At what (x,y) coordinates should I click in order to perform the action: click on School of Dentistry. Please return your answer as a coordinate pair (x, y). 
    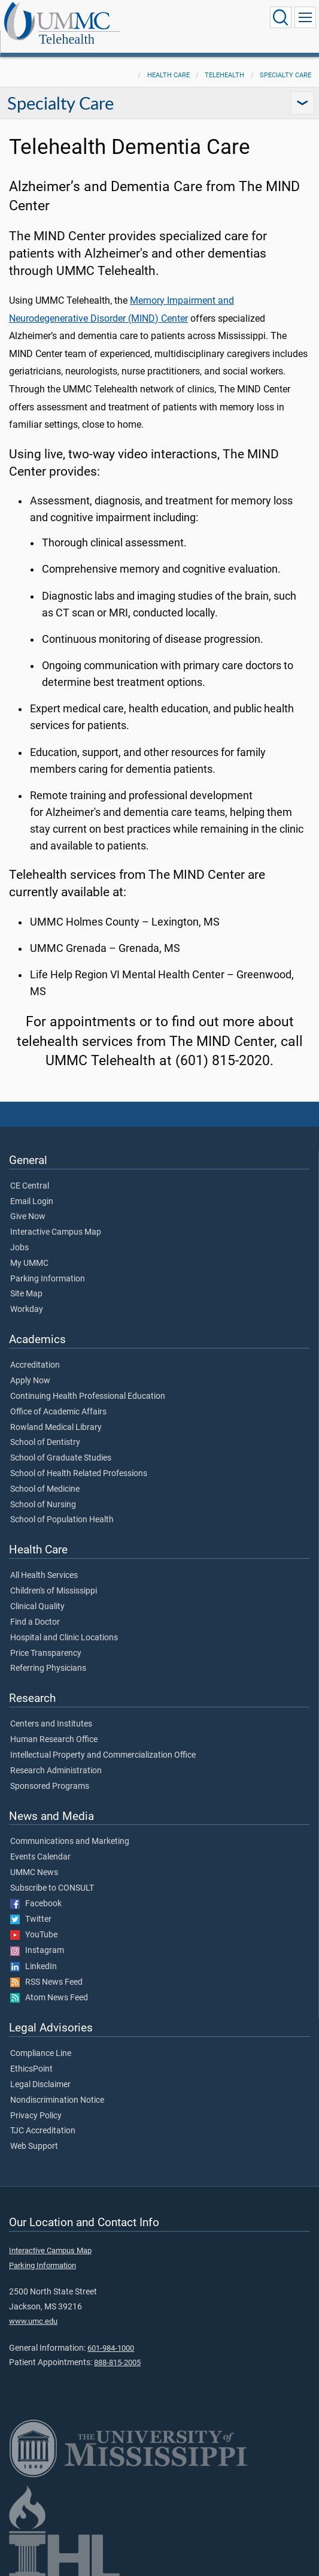
    Looking at the image, I should click on (45, 1429).